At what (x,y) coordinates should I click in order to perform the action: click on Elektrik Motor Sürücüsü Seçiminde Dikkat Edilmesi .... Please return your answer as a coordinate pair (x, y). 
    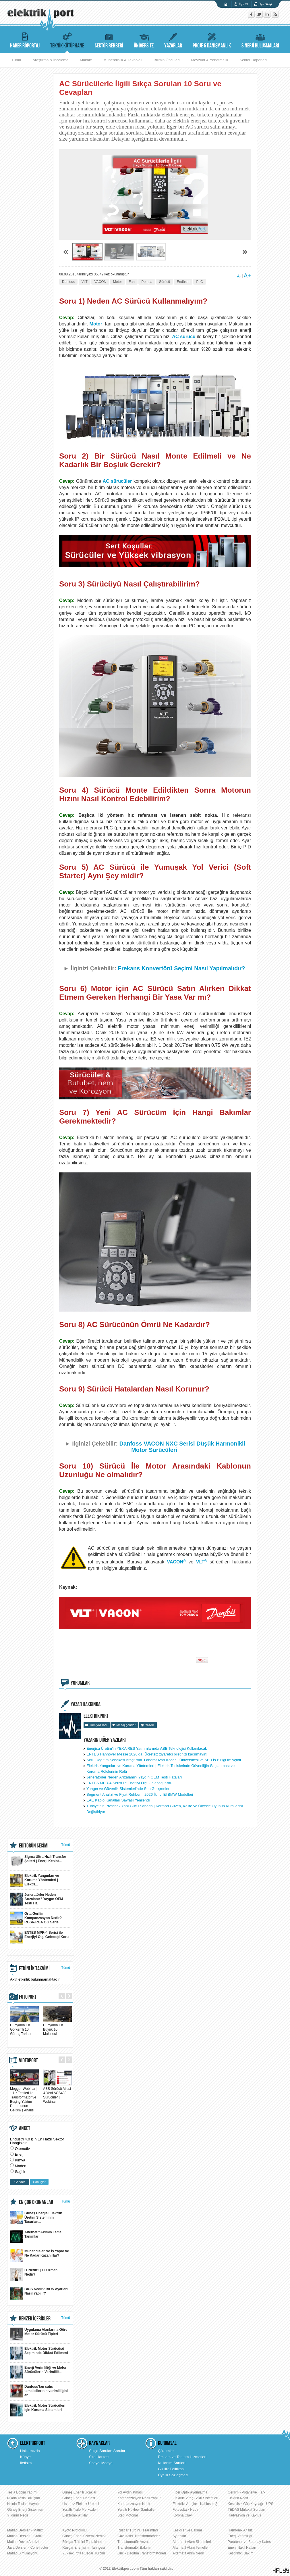
    Looking at the image, I should click on (39, 2353).